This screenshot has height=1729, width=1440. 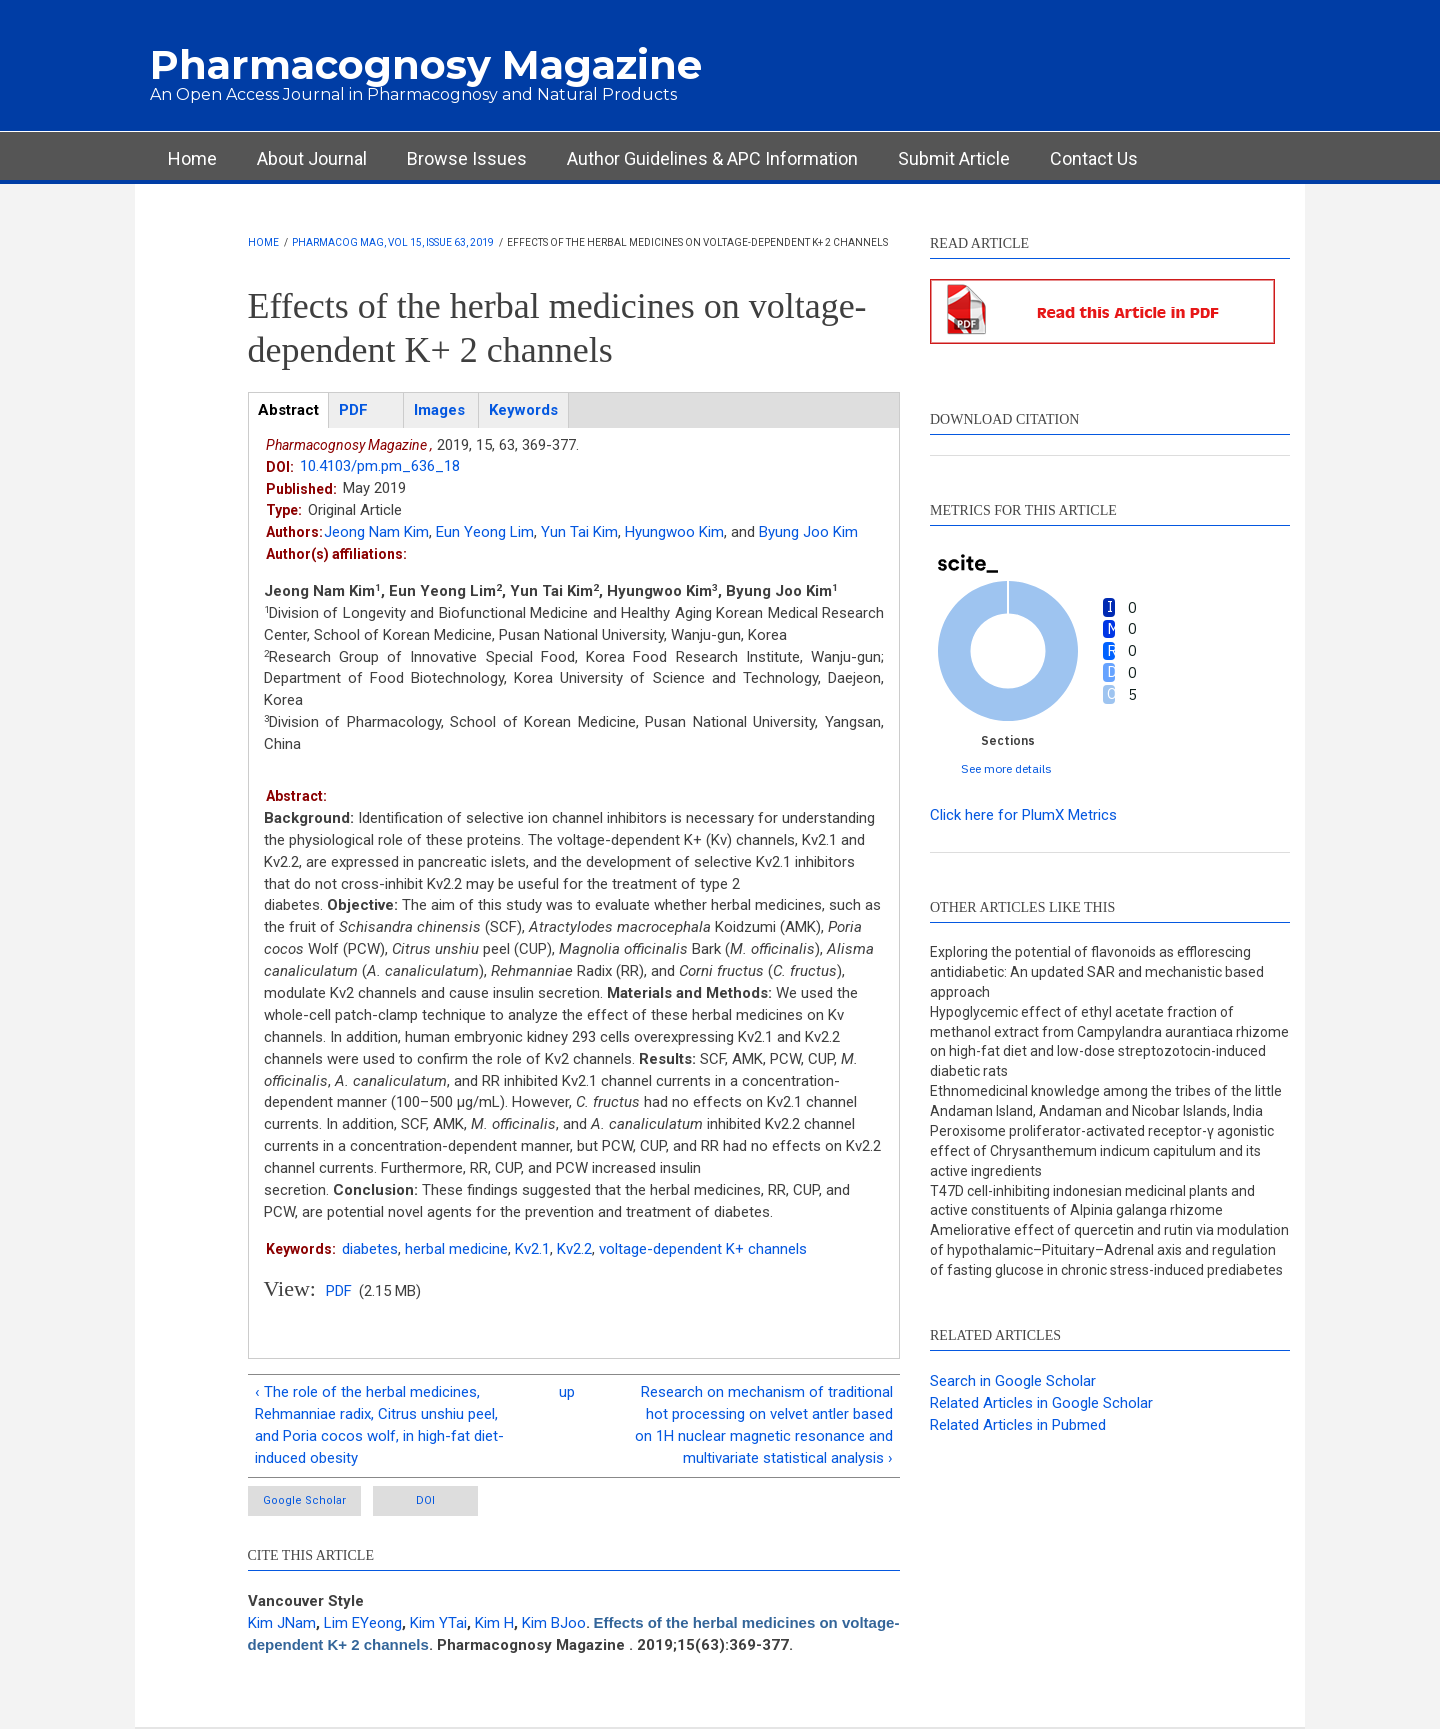 I want to click on Exploring the potential of flavonoids as efflorescing antidiabetic: An updated SAR and mechanistic based approach, so click(x=1097, y=972).